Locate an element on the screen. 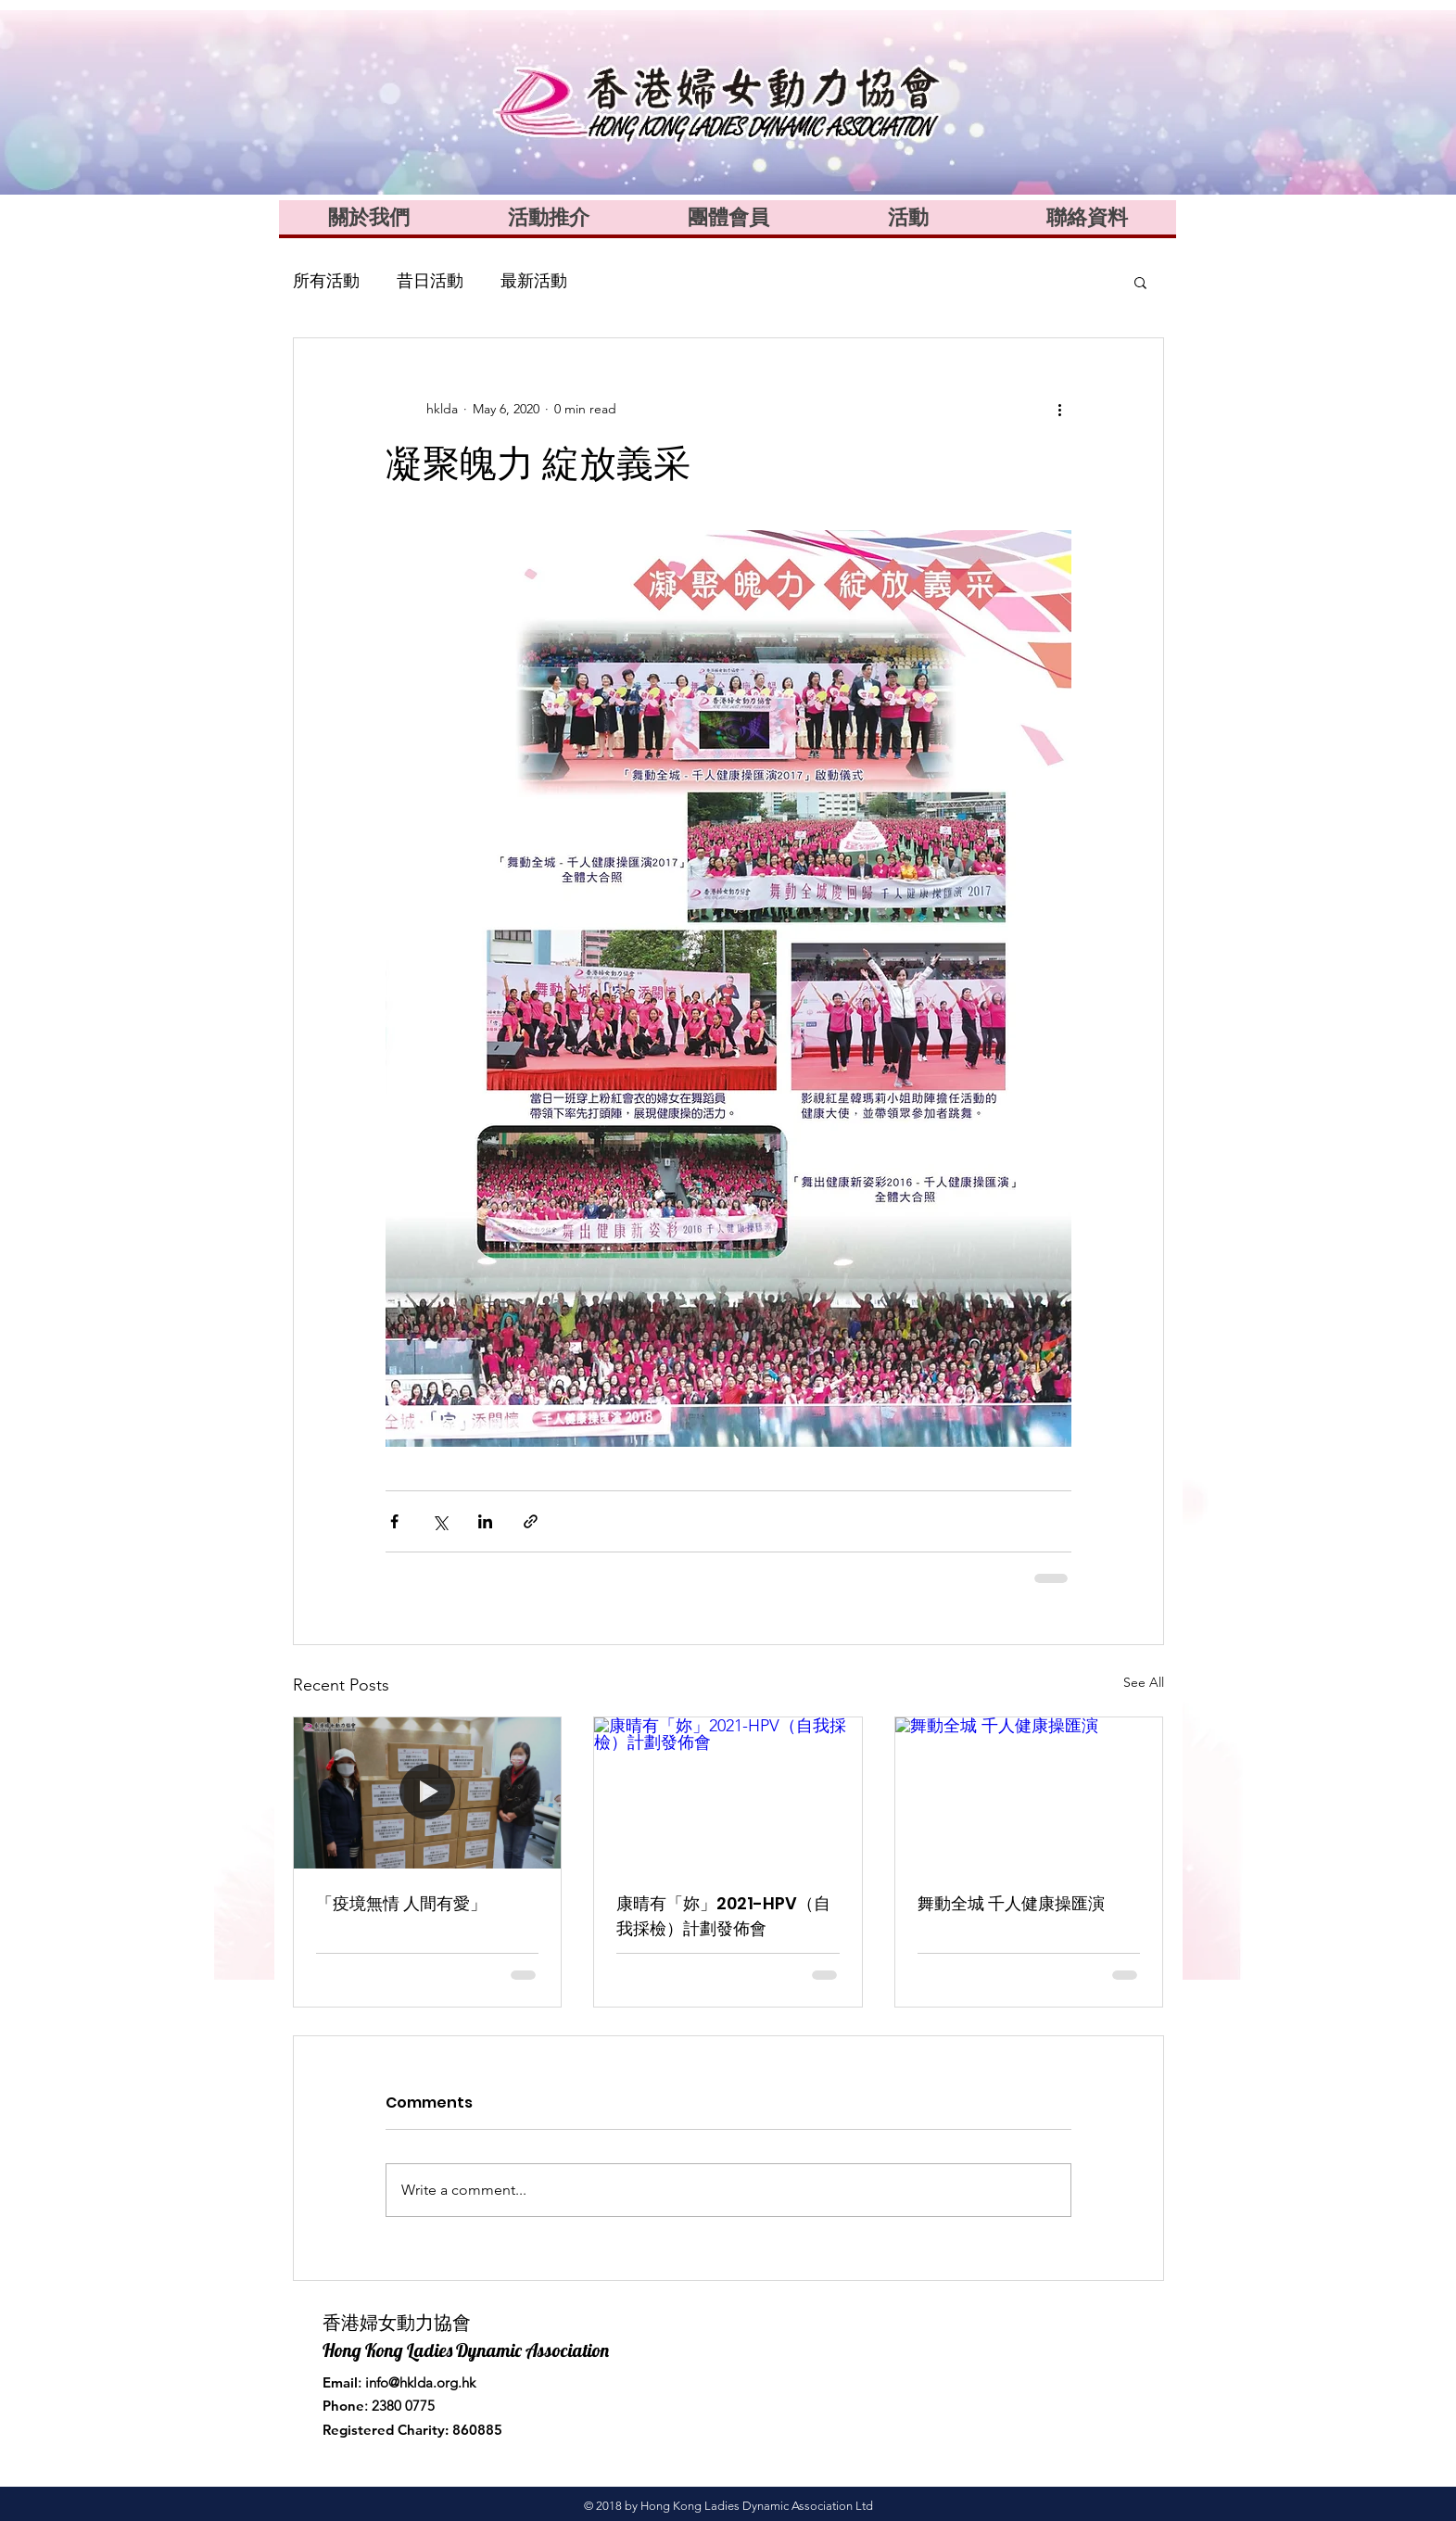  [「疫境無情 人間有愛」] is located at coordinates (428, 1792).